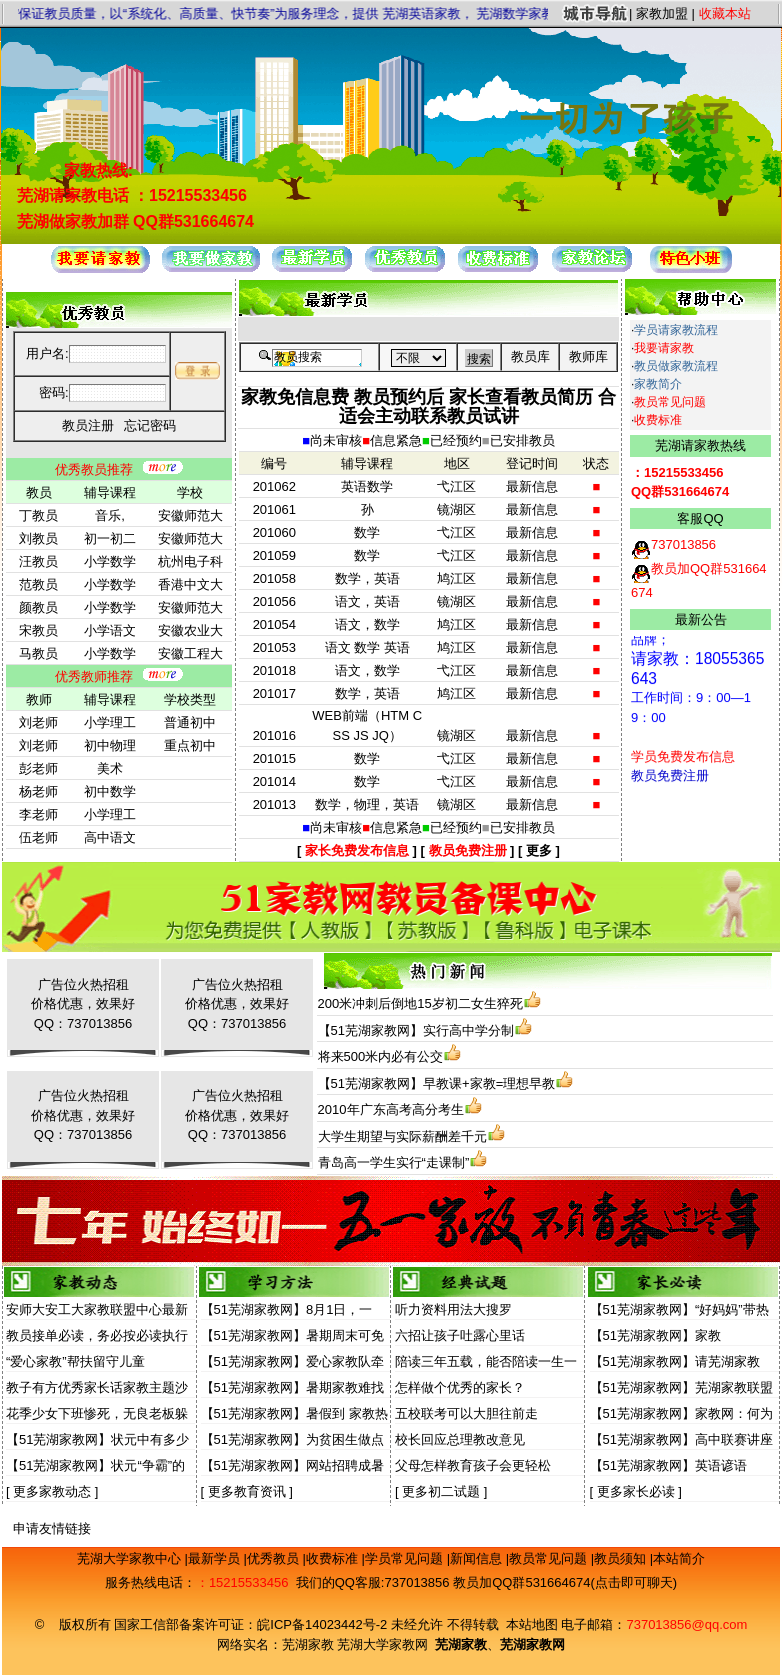  Describe the element at coordinates (676, 330) in the screenshot. I see `学员请家教流程` at that location.